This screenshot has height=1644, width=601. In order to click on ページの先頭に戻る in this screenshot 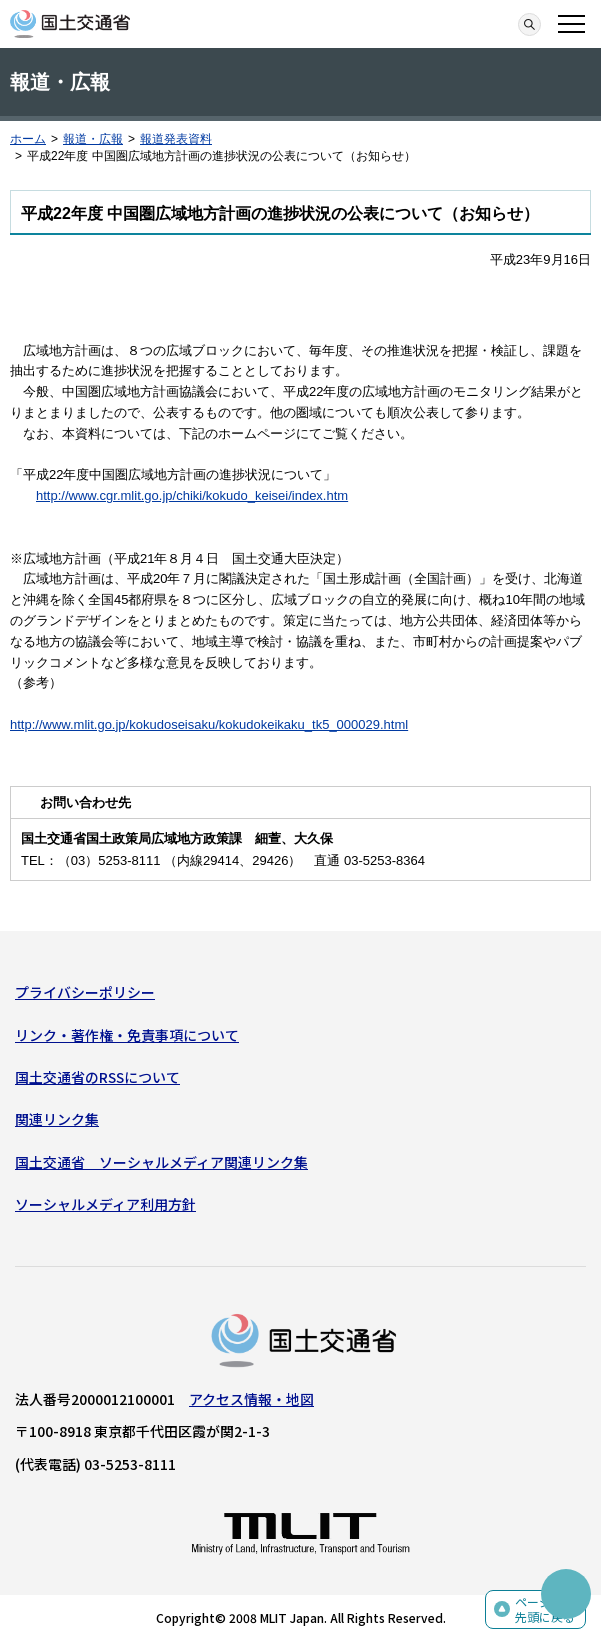, I will do `click(545, 1609)`.